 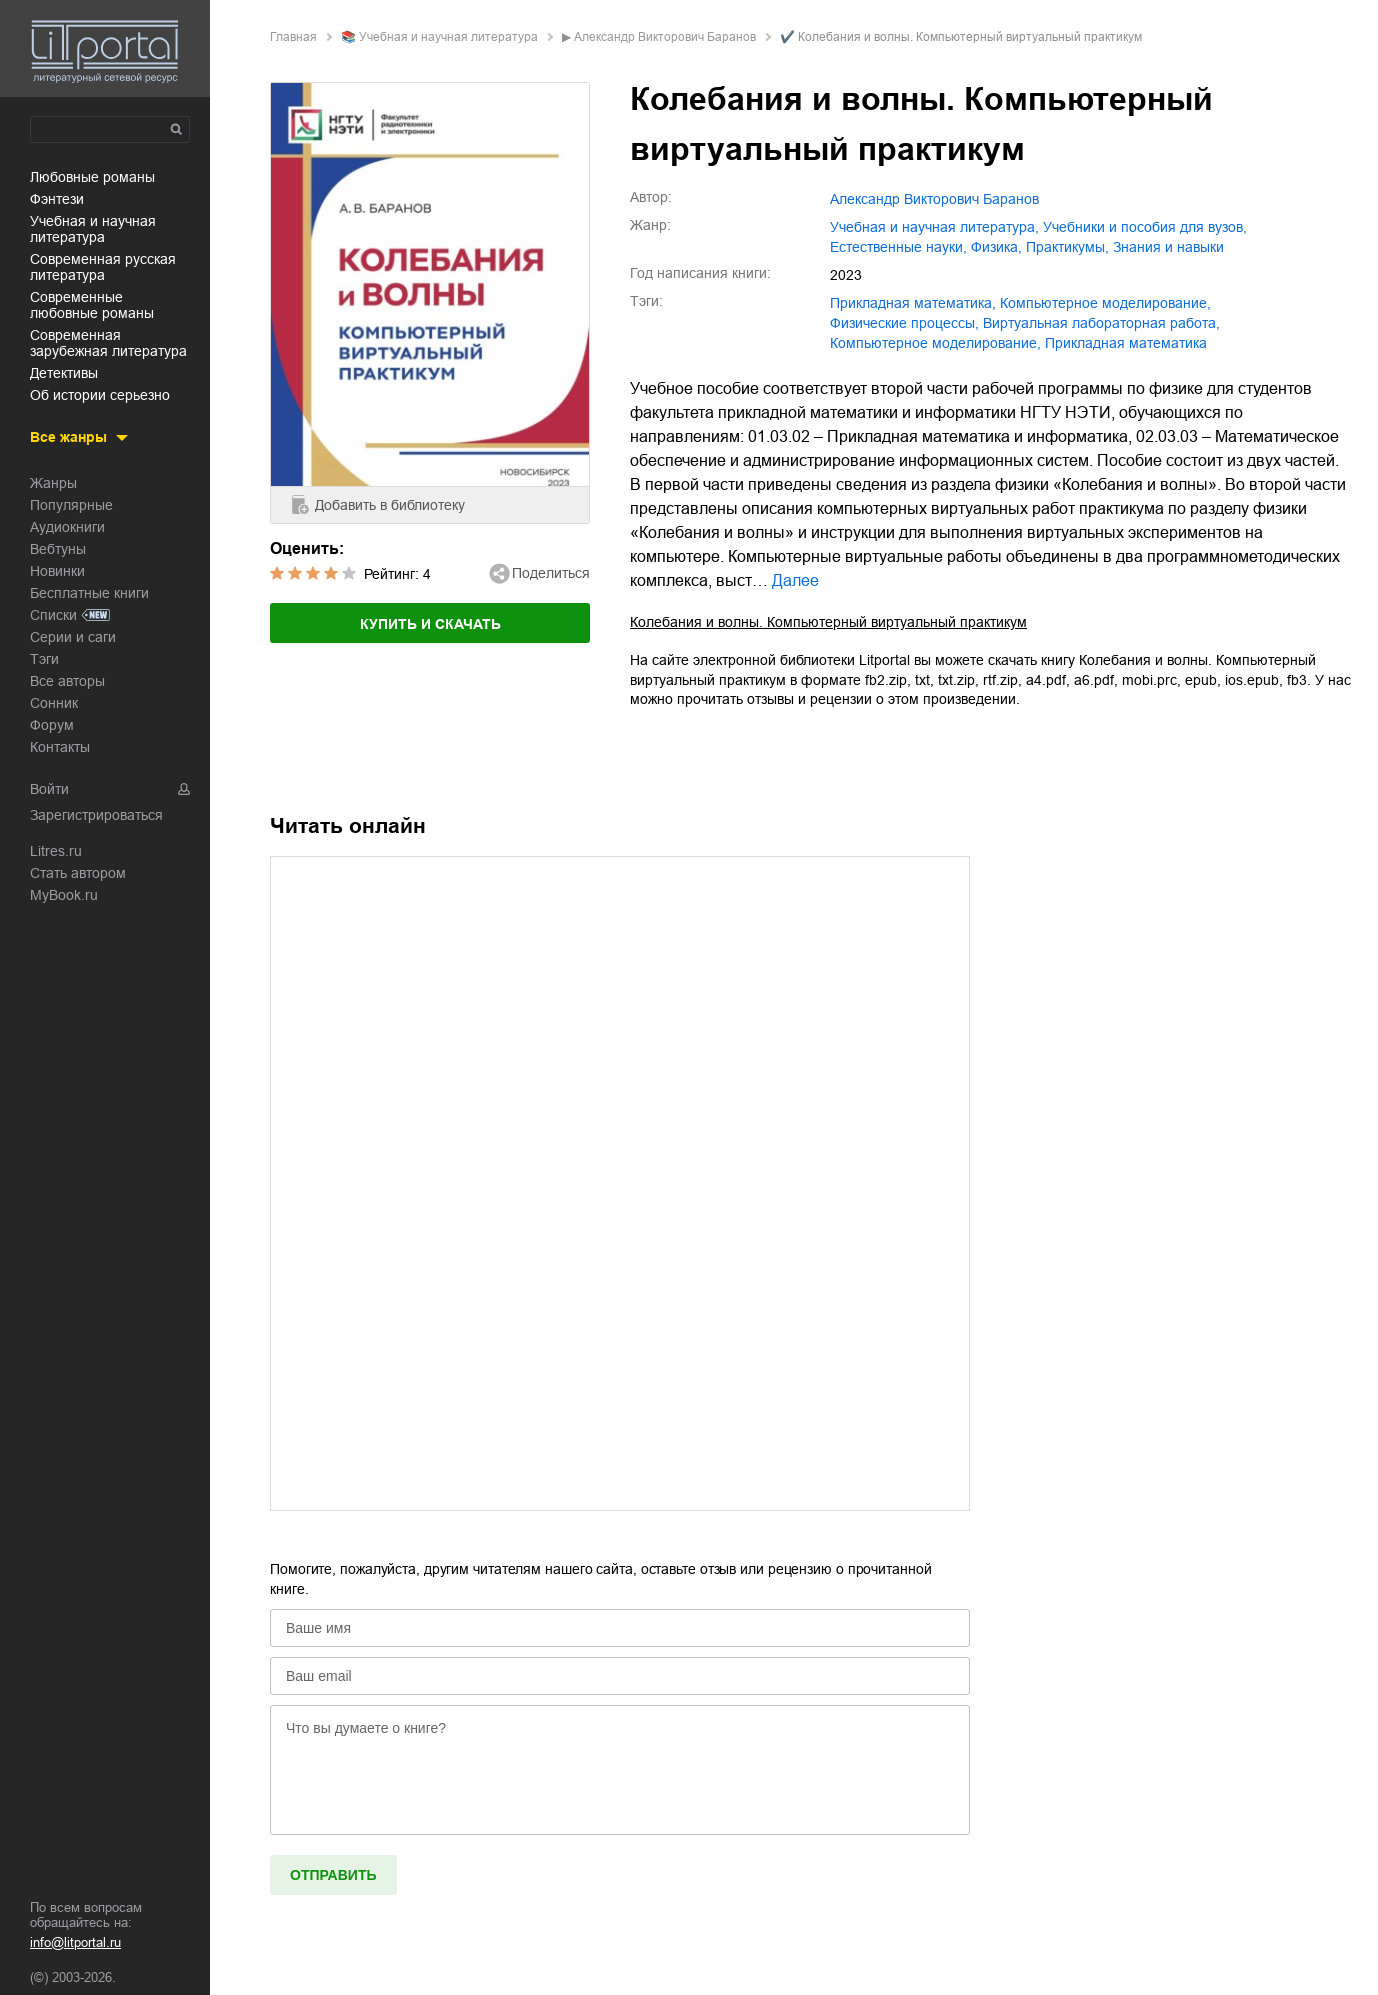 What do you see at coordinates (828, 622) in the screenshot?
I see `Колебания и волны. Компьютерный виртуальный практикум` at bounding box center [828, 622].